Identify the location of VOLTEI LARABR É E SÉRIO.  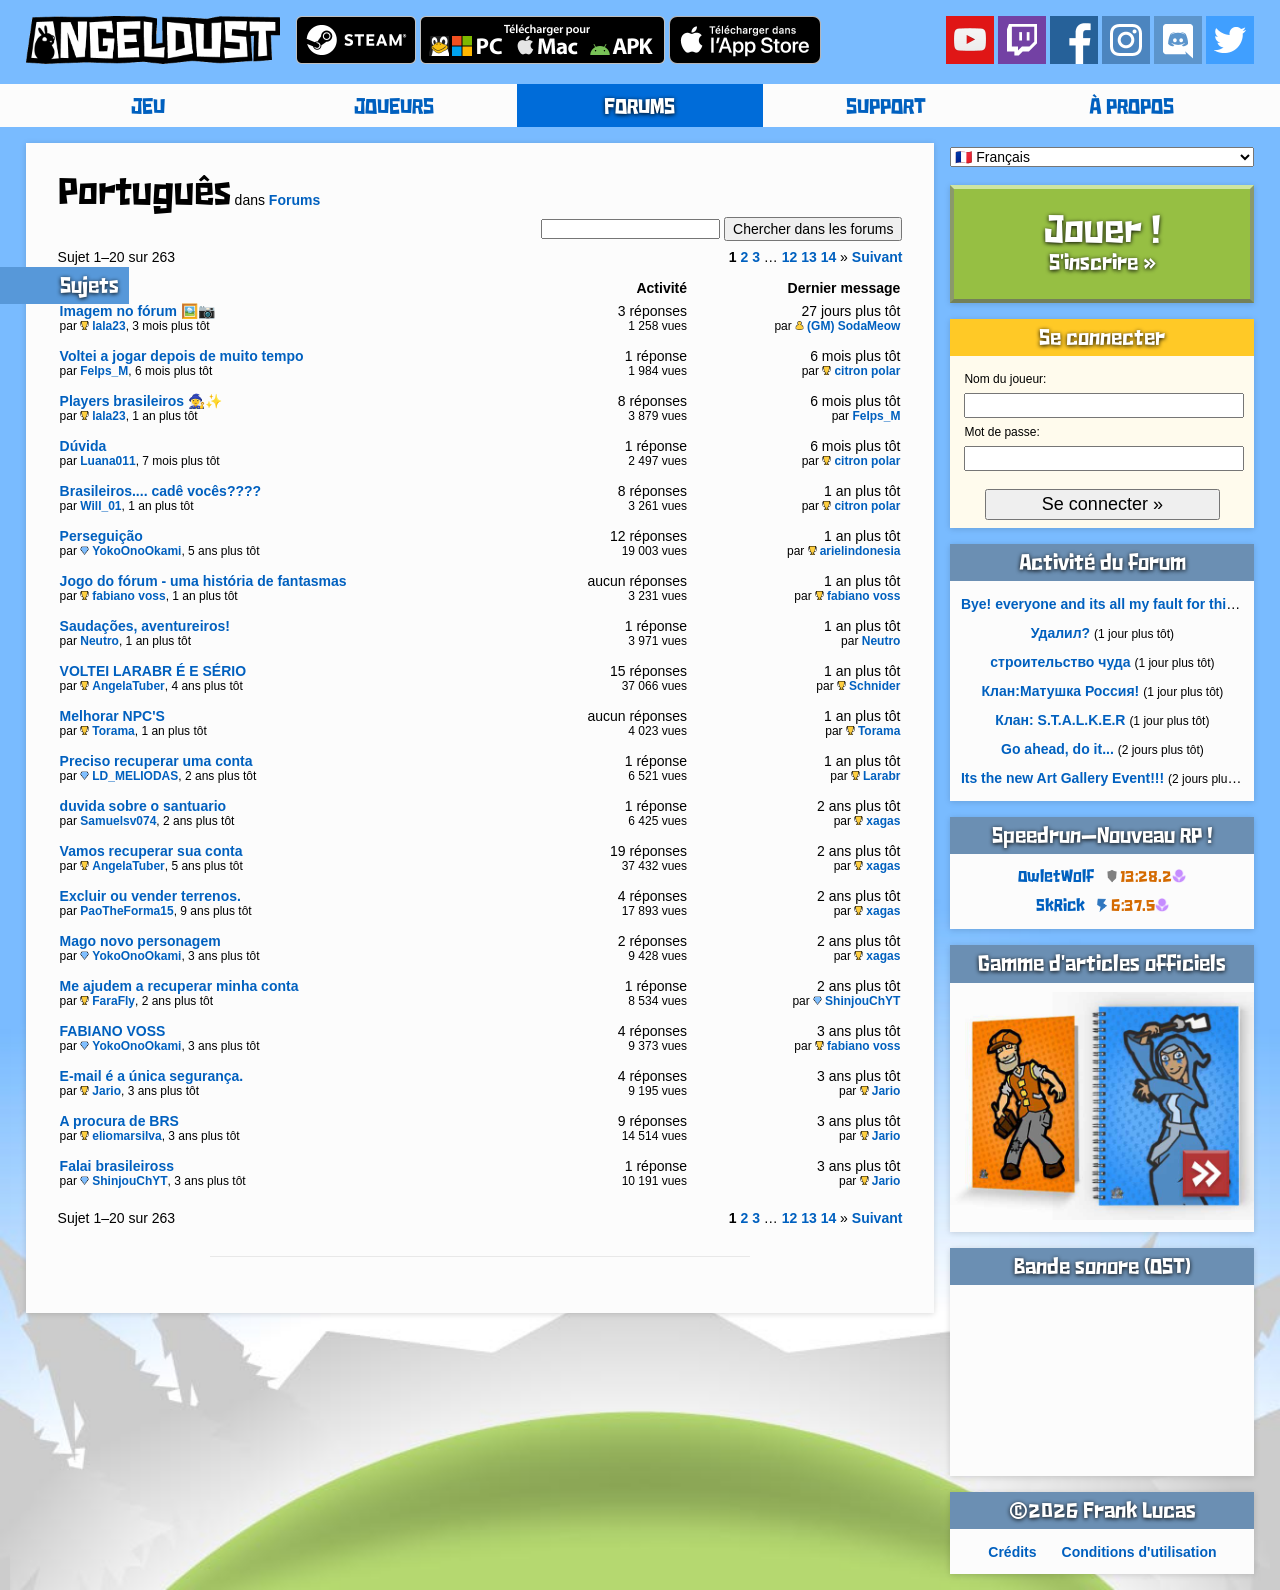
(153, 671).